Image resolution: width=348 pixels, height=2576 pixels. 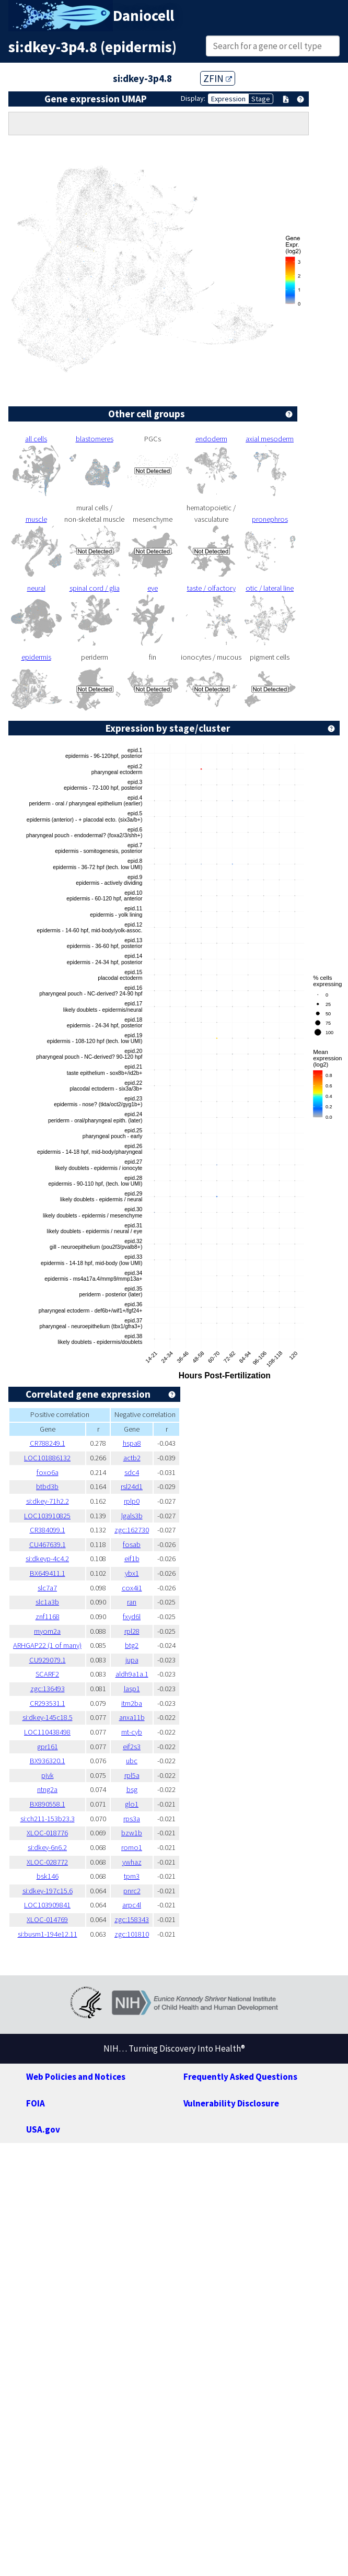 What do you see at coordinates (132, 1862) in the screenshot?
I see `ywhaz` at bounding box center [132, 1862].